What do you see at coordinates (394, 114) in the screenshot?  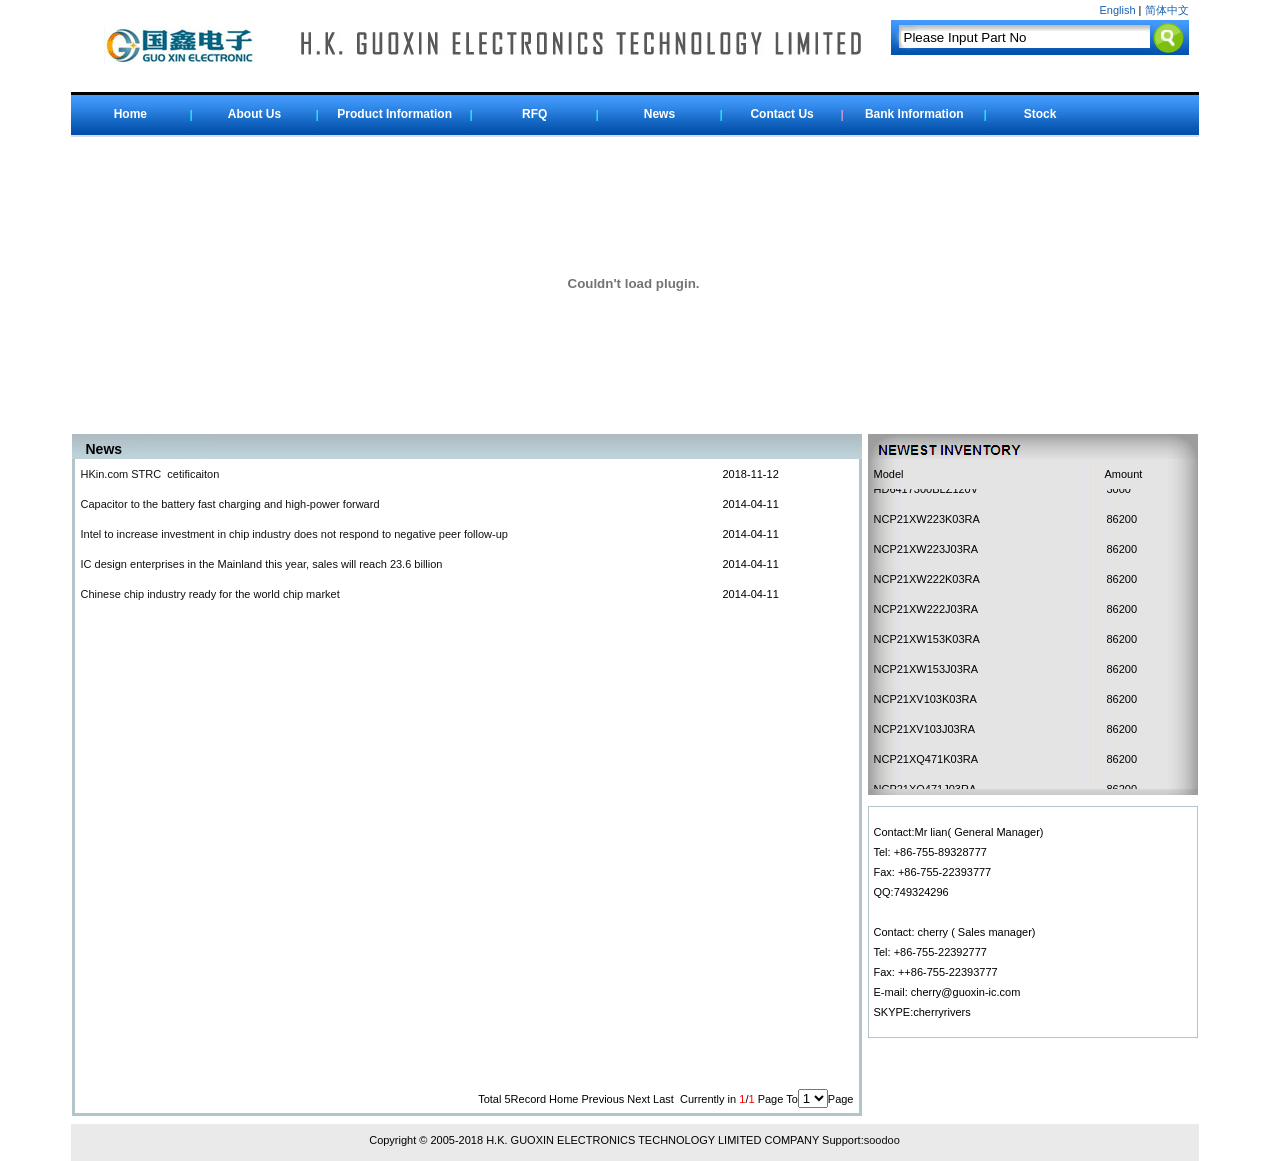 I see `Product Information` at bounding box center [394, 114].